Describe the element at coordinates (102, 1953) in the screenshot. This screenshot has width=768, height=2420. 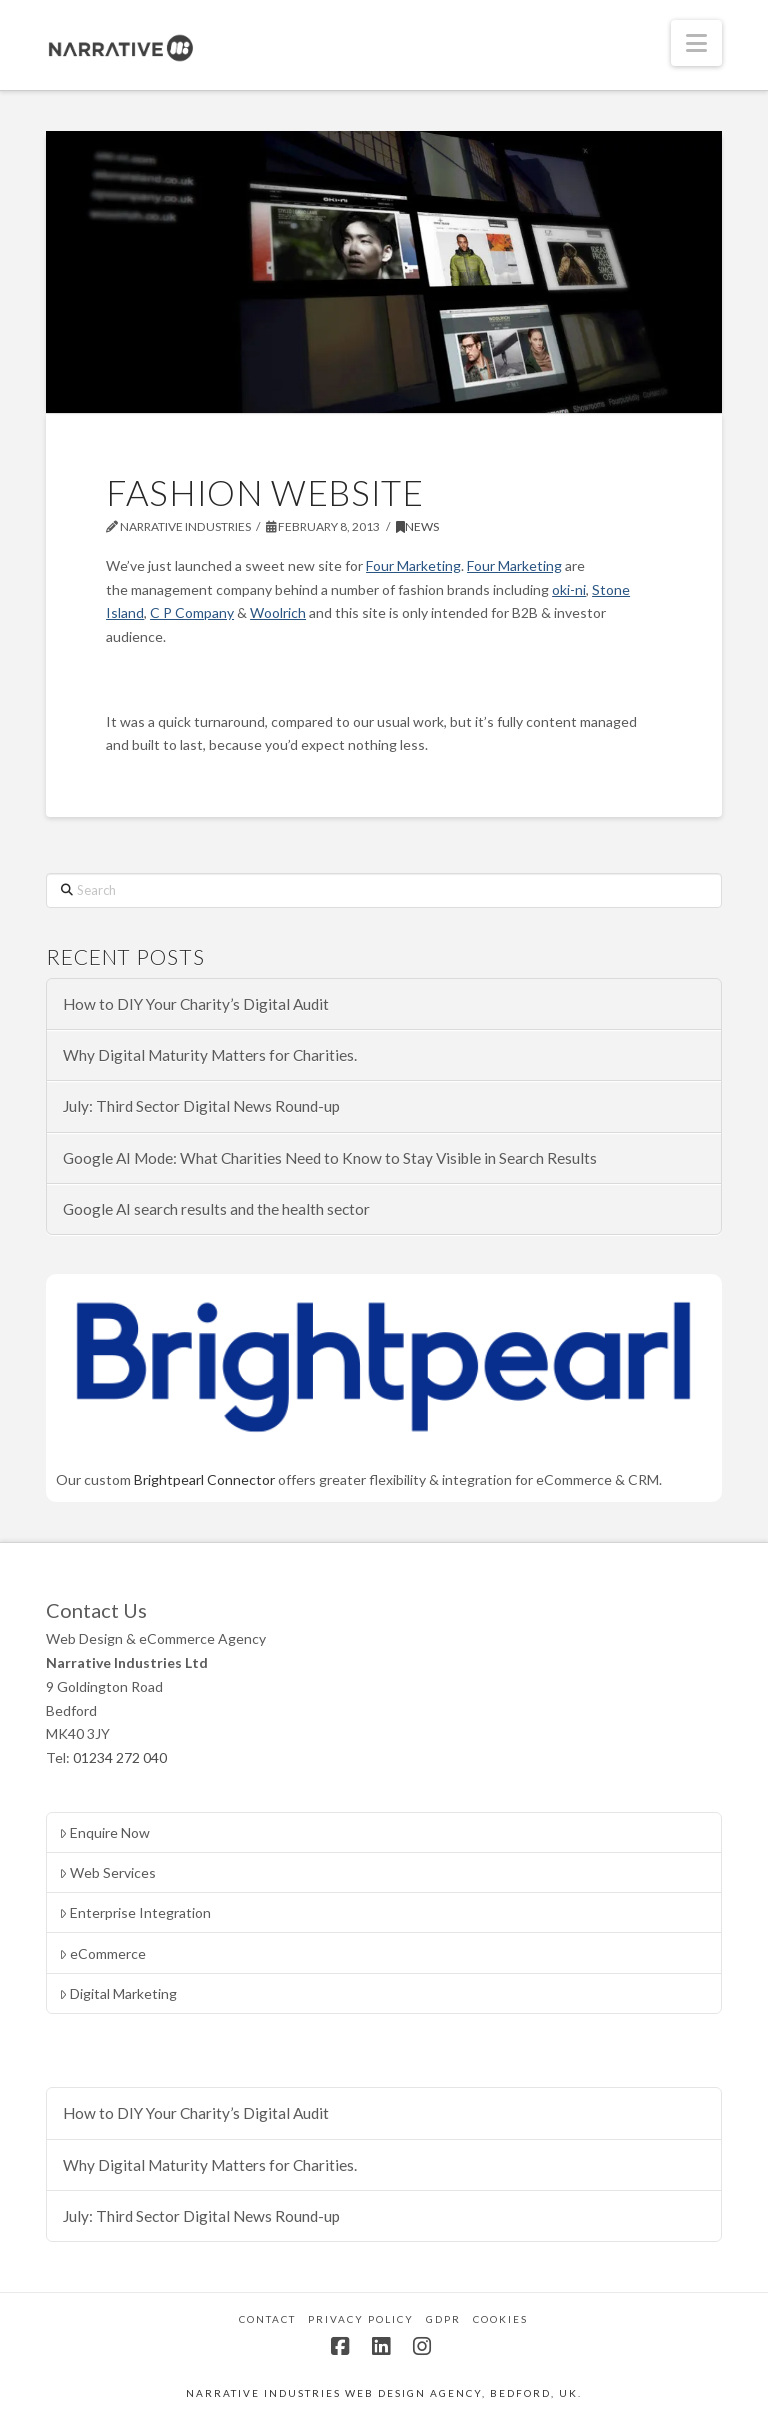
I see `eCommerce` at that location.